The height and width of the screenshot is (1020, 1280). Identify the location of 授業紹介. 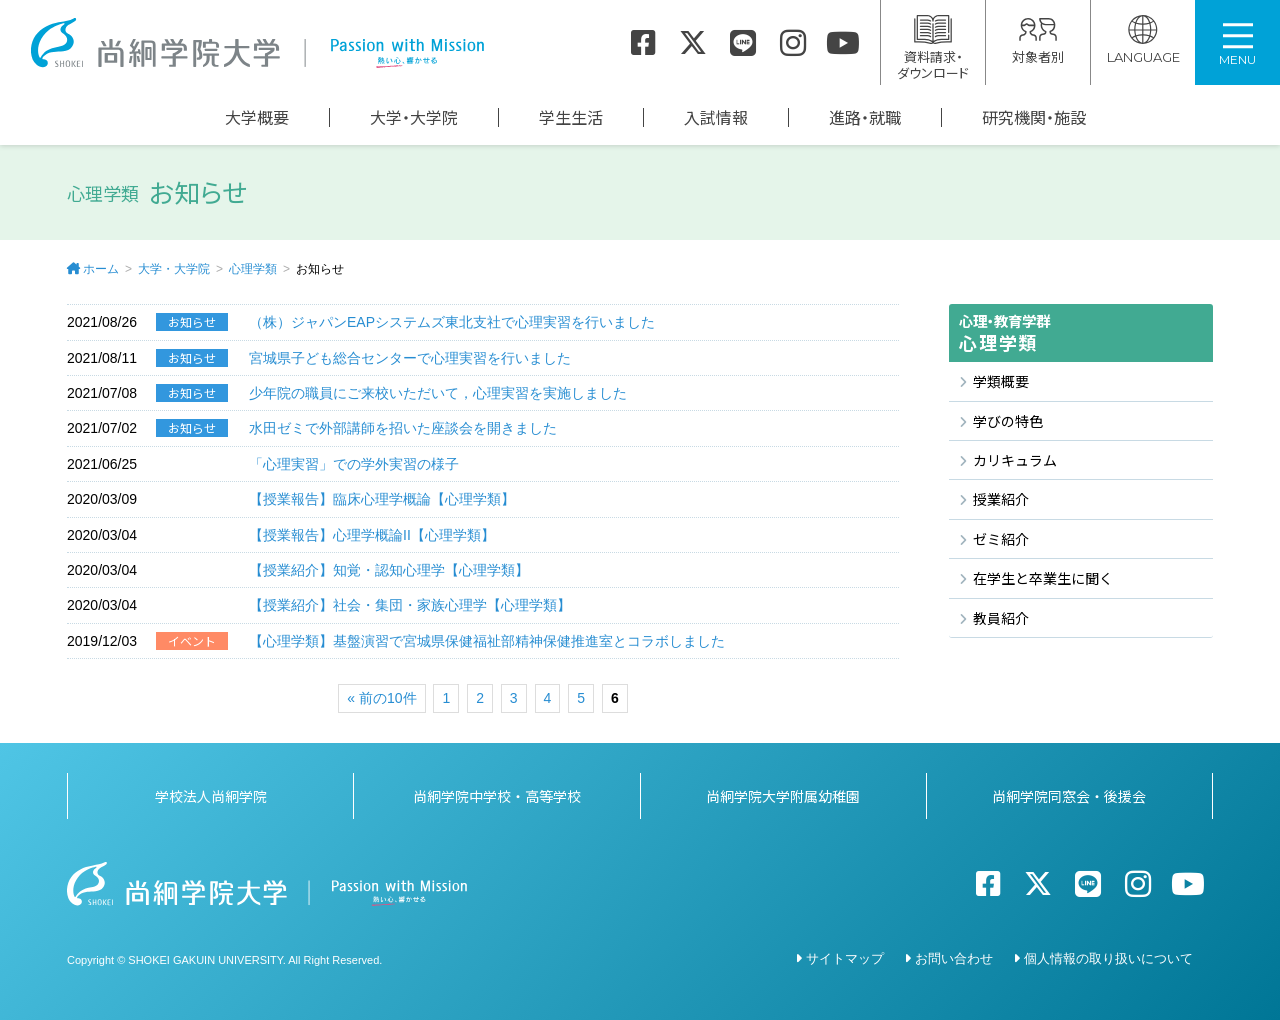
(1001, 499).